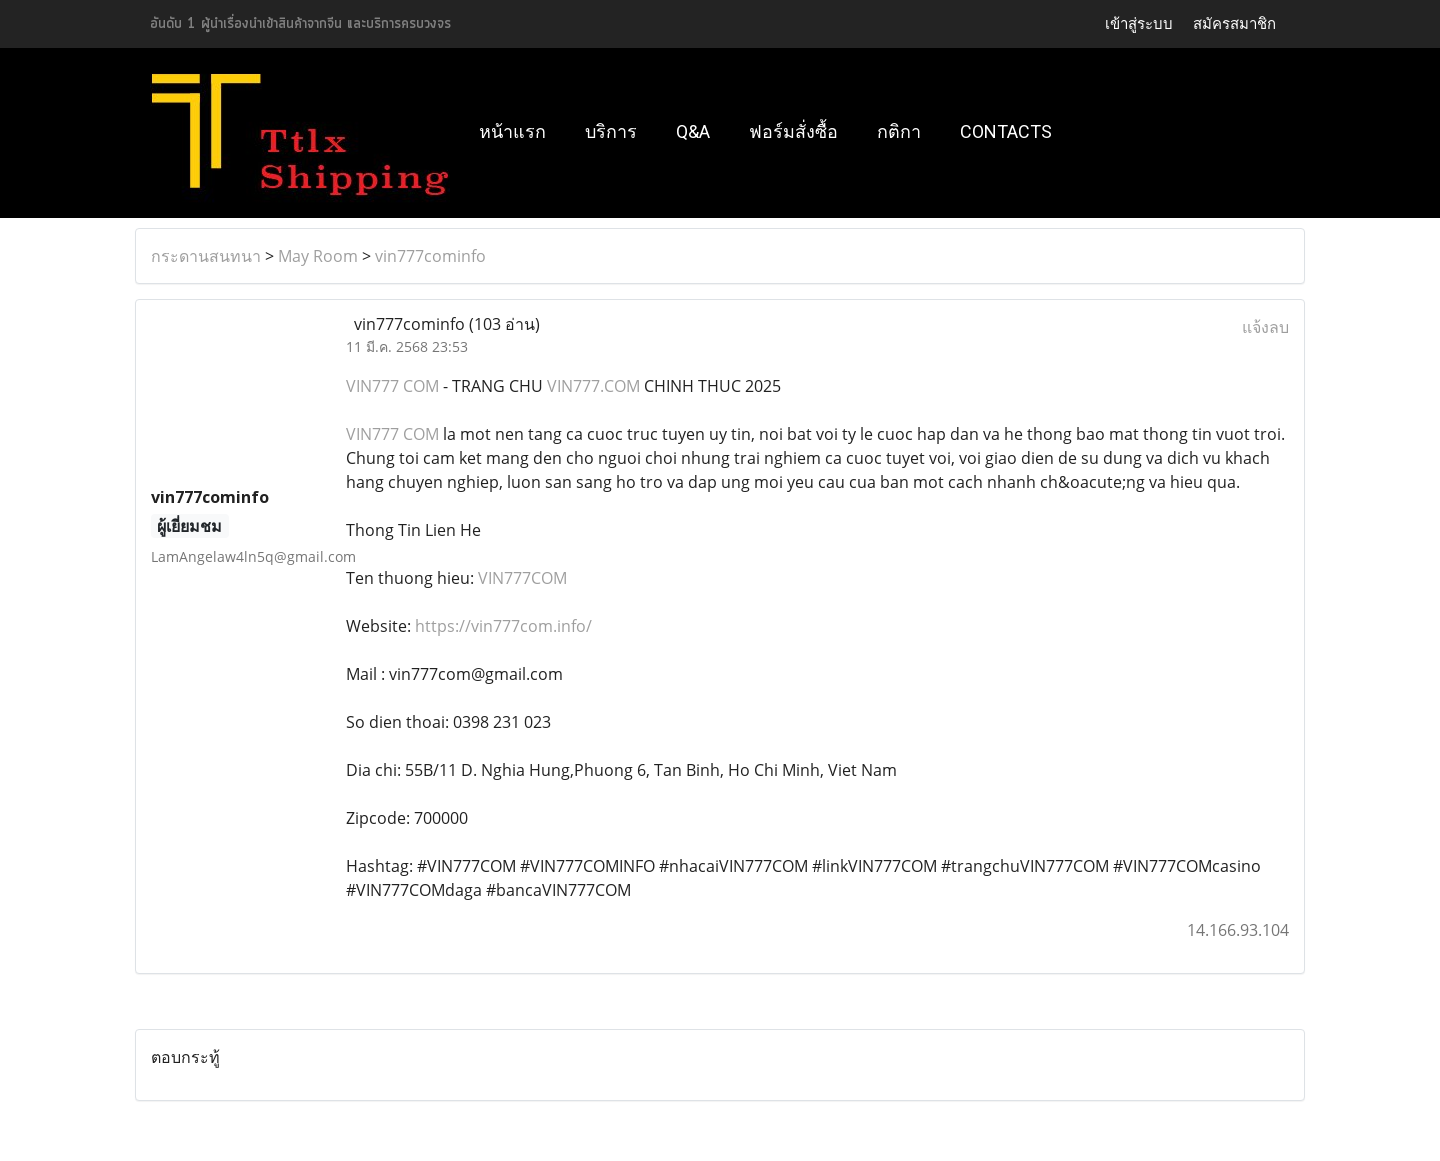 This screenshot has height=1161, width=1440. What do you see at coordinates (512, 131) in the screenshot?
I see `หน้าแรก` at bounding box center [512, 131].